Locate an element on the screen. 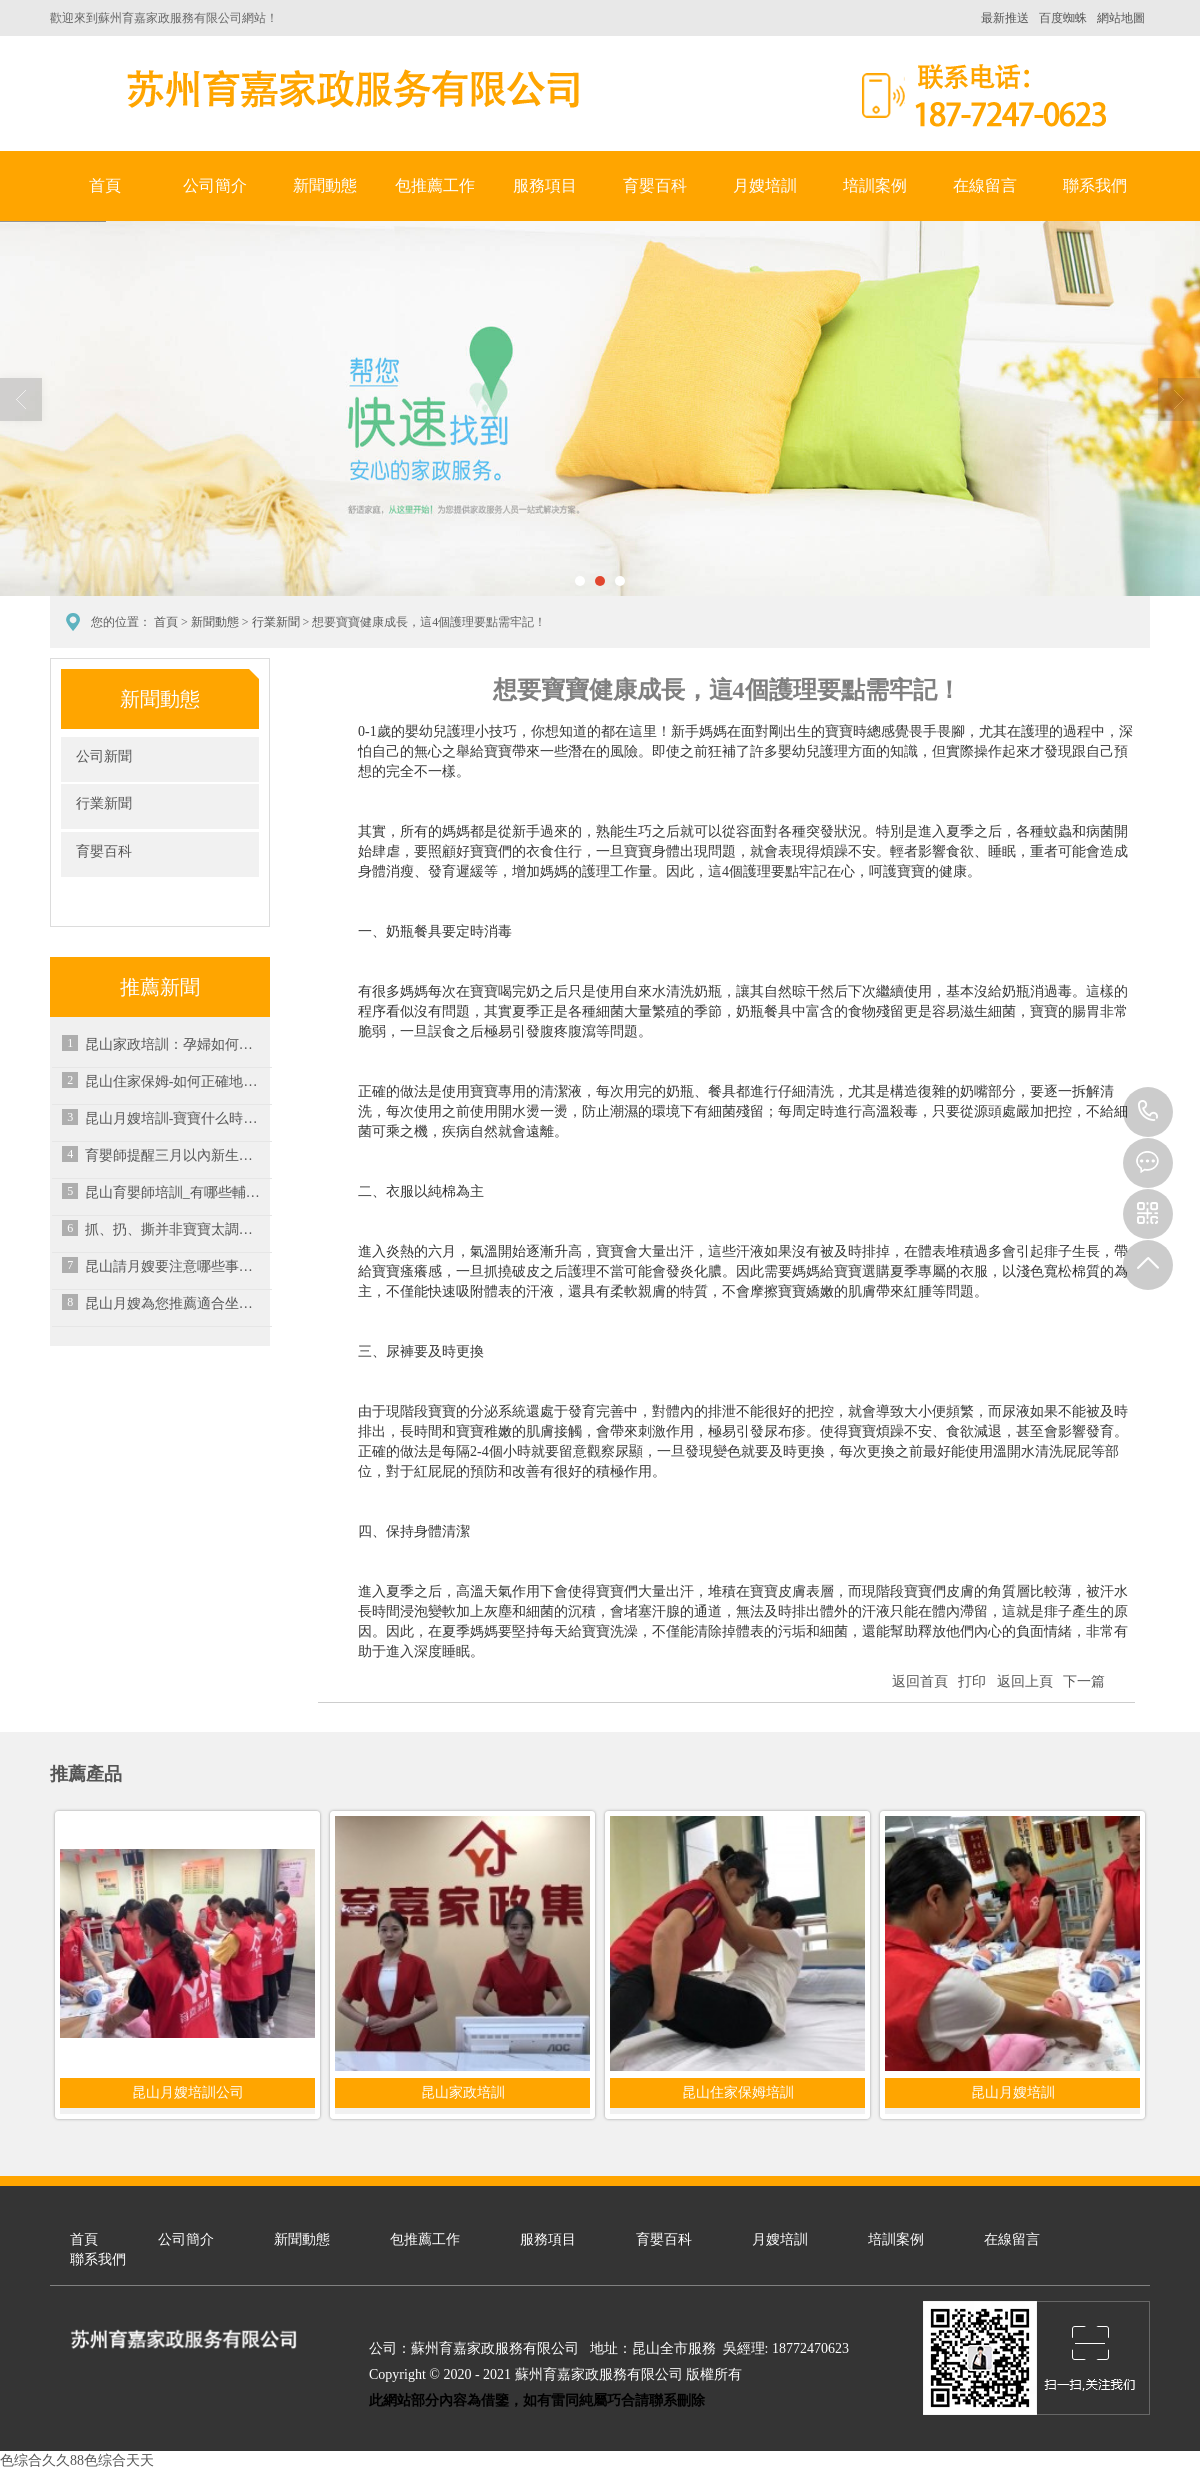  昆山月嫂培訓-寶寶什么時候可以開始吃鹽？ is located at coordinates (175, 1118).